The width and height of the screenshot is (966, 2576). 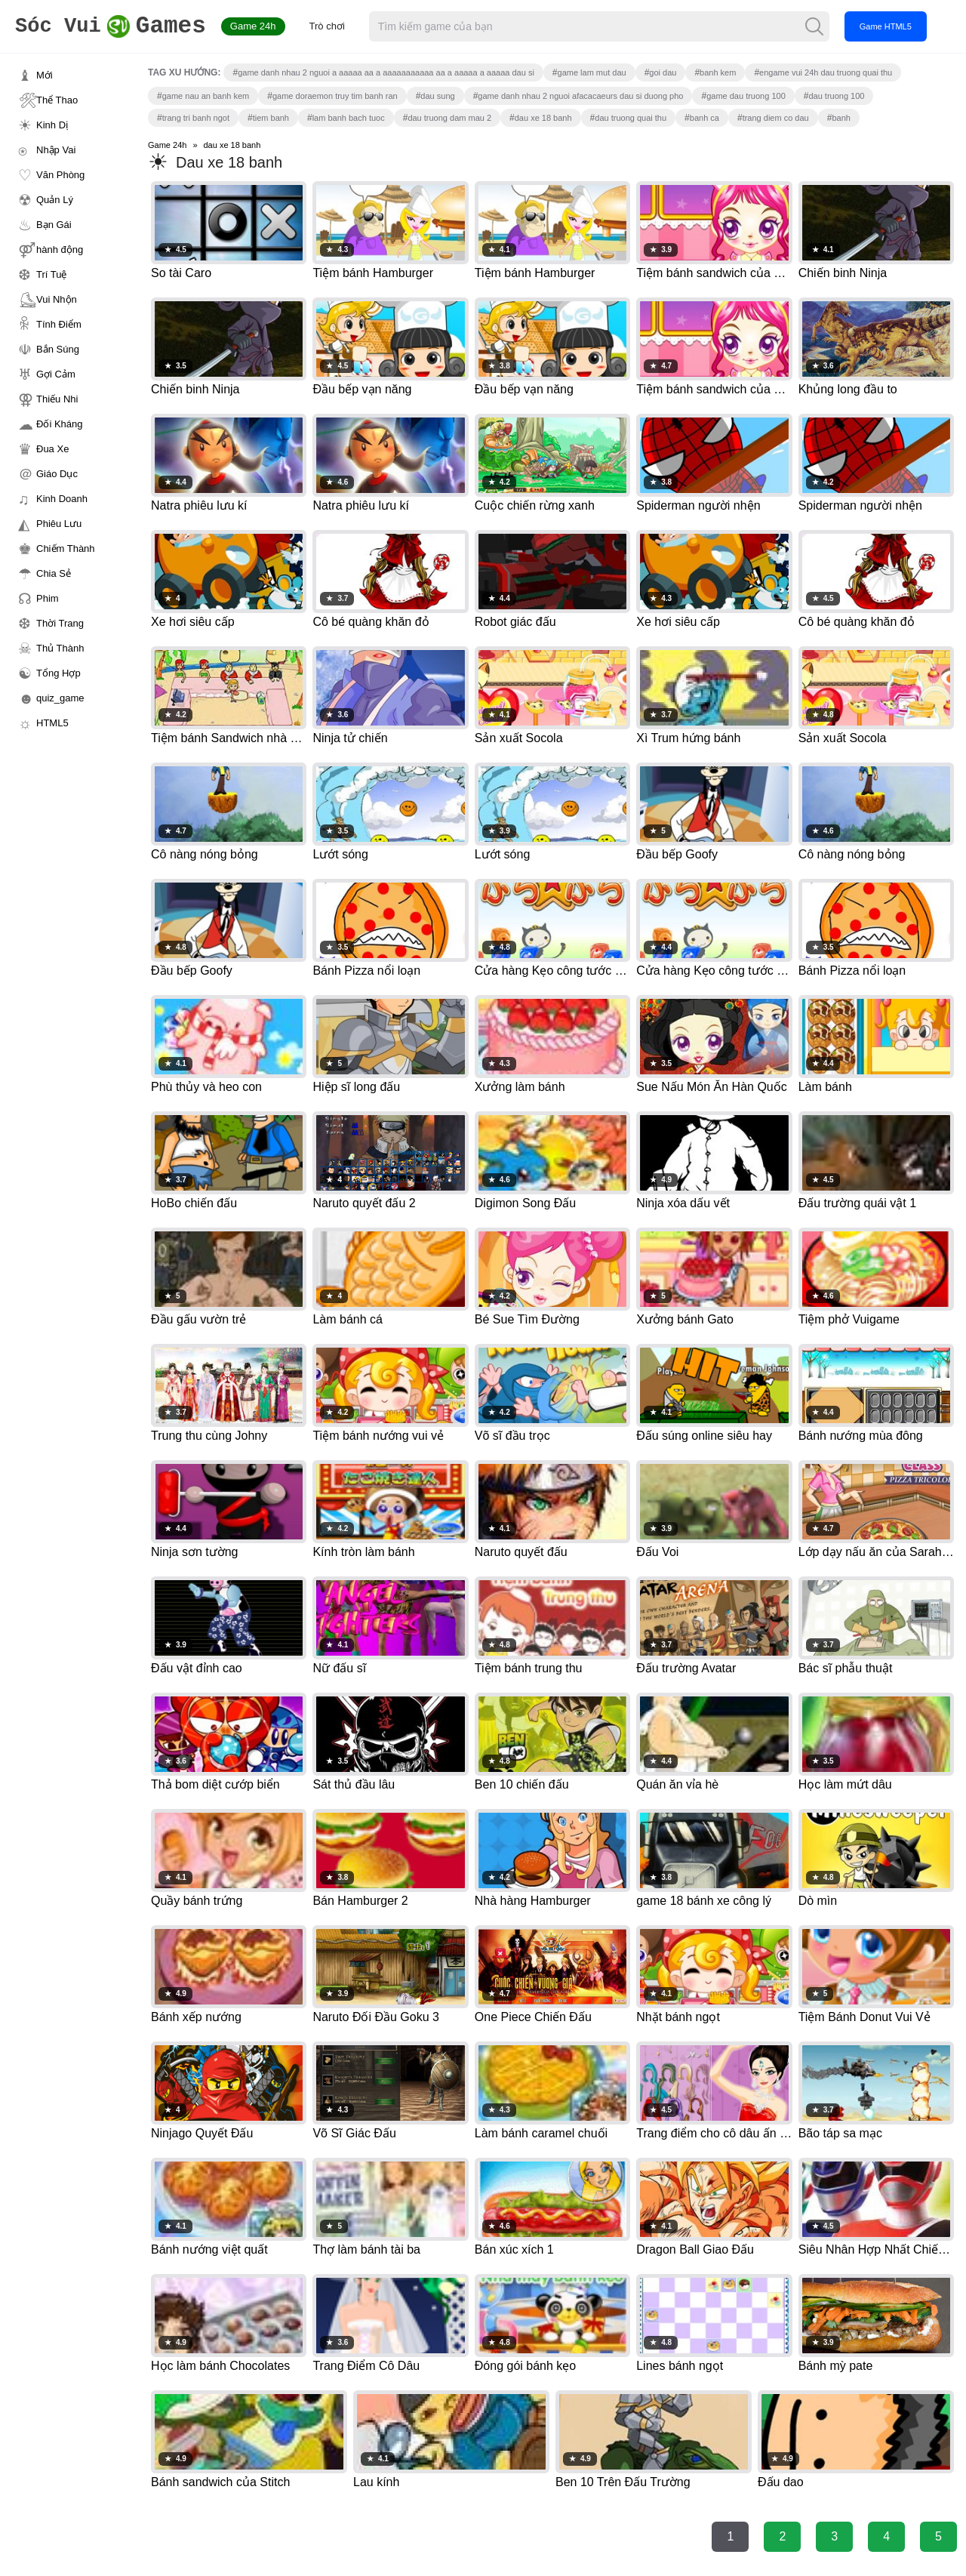 I want to click on Kinh Doanh, so click(x=62, y=498).